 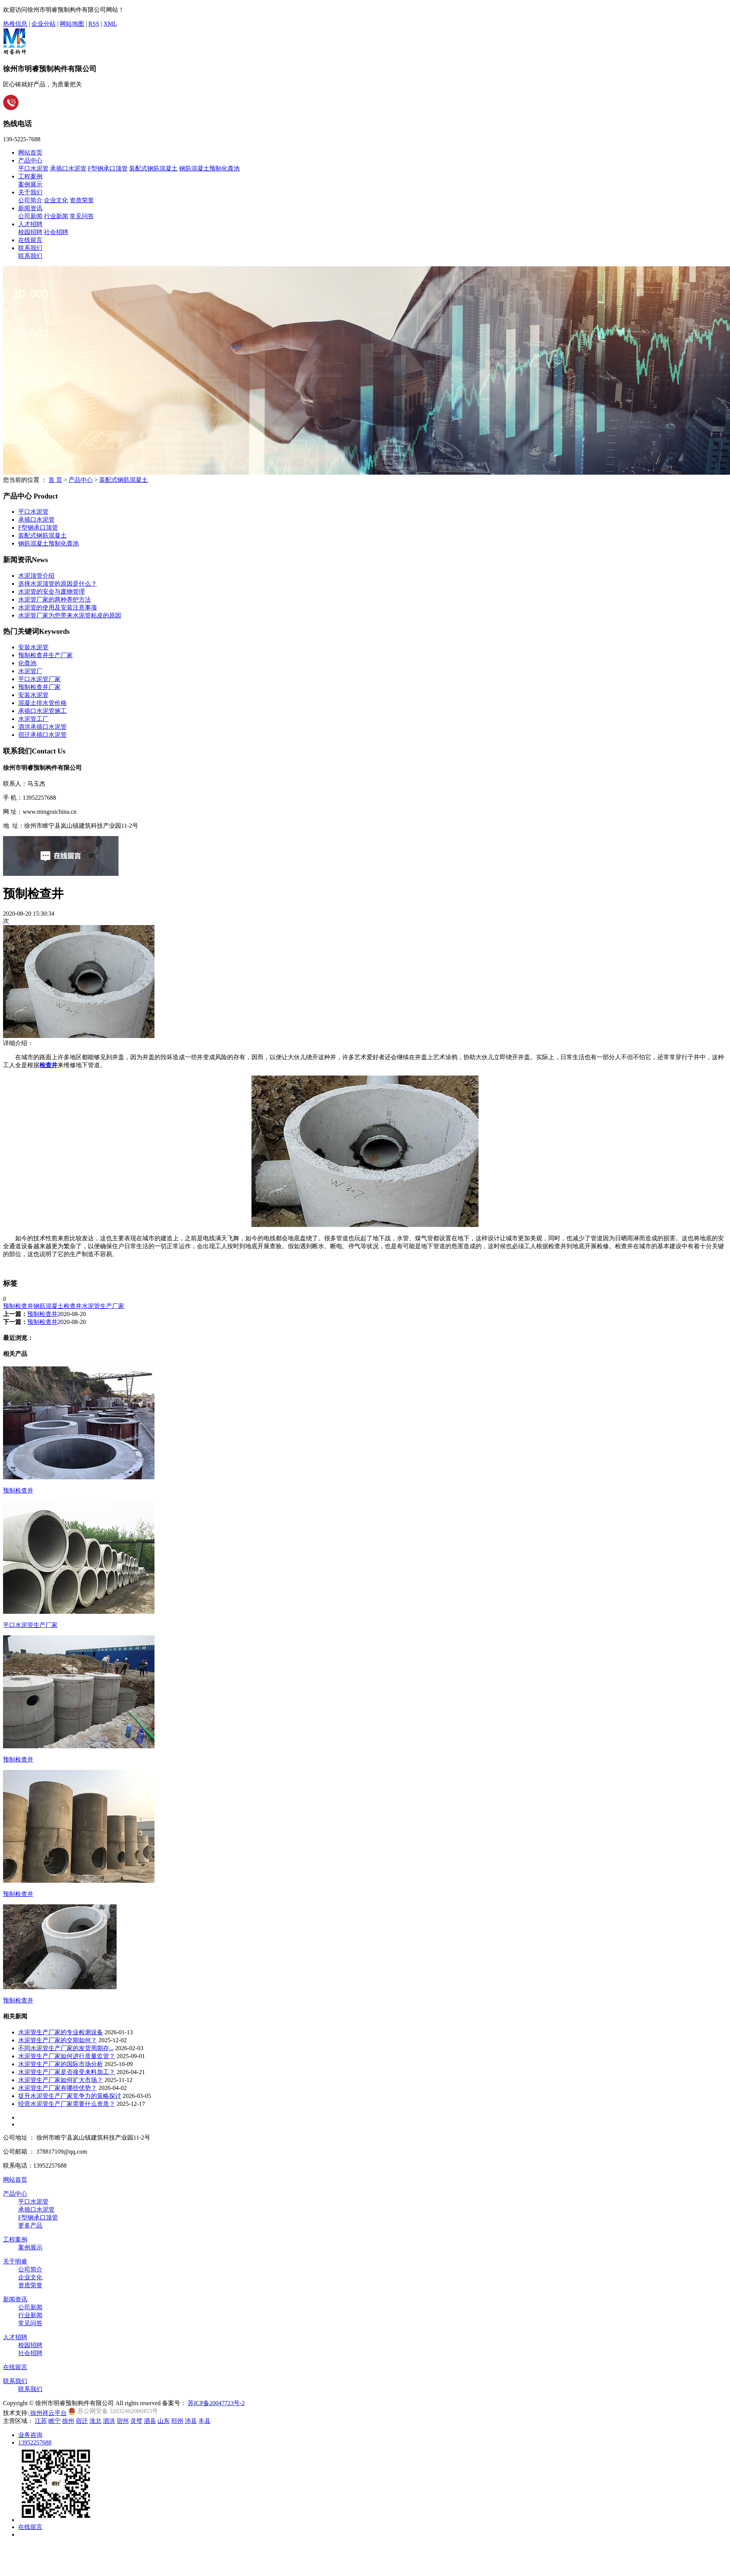 What do you see at coordinates (66, 2104) in the screenshot?
I see `经营水泥管生产厂家需要什么资质？` at bounding box center [66, 2104].